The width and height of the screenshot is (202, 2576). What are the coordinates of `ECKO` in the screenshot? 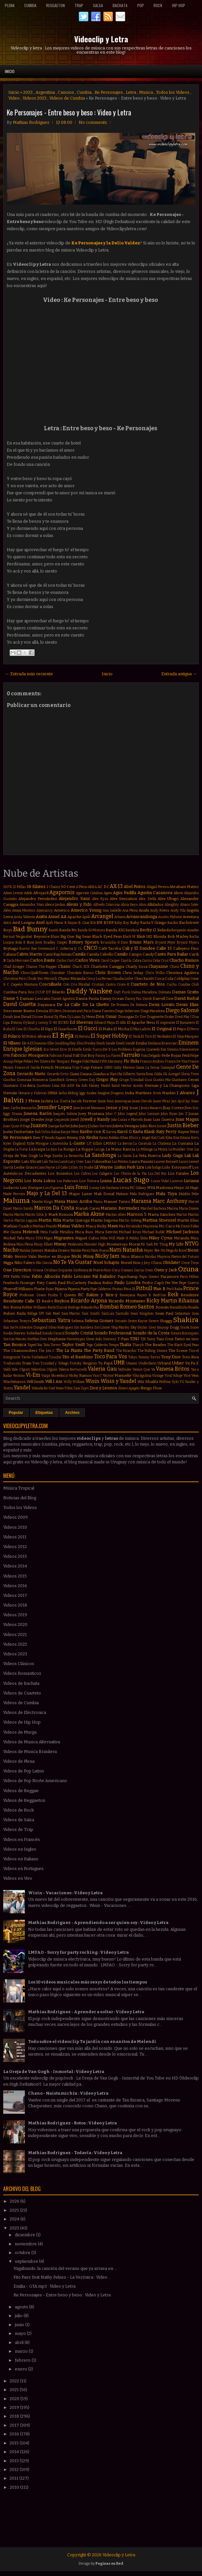 It's located at (63, 1022).